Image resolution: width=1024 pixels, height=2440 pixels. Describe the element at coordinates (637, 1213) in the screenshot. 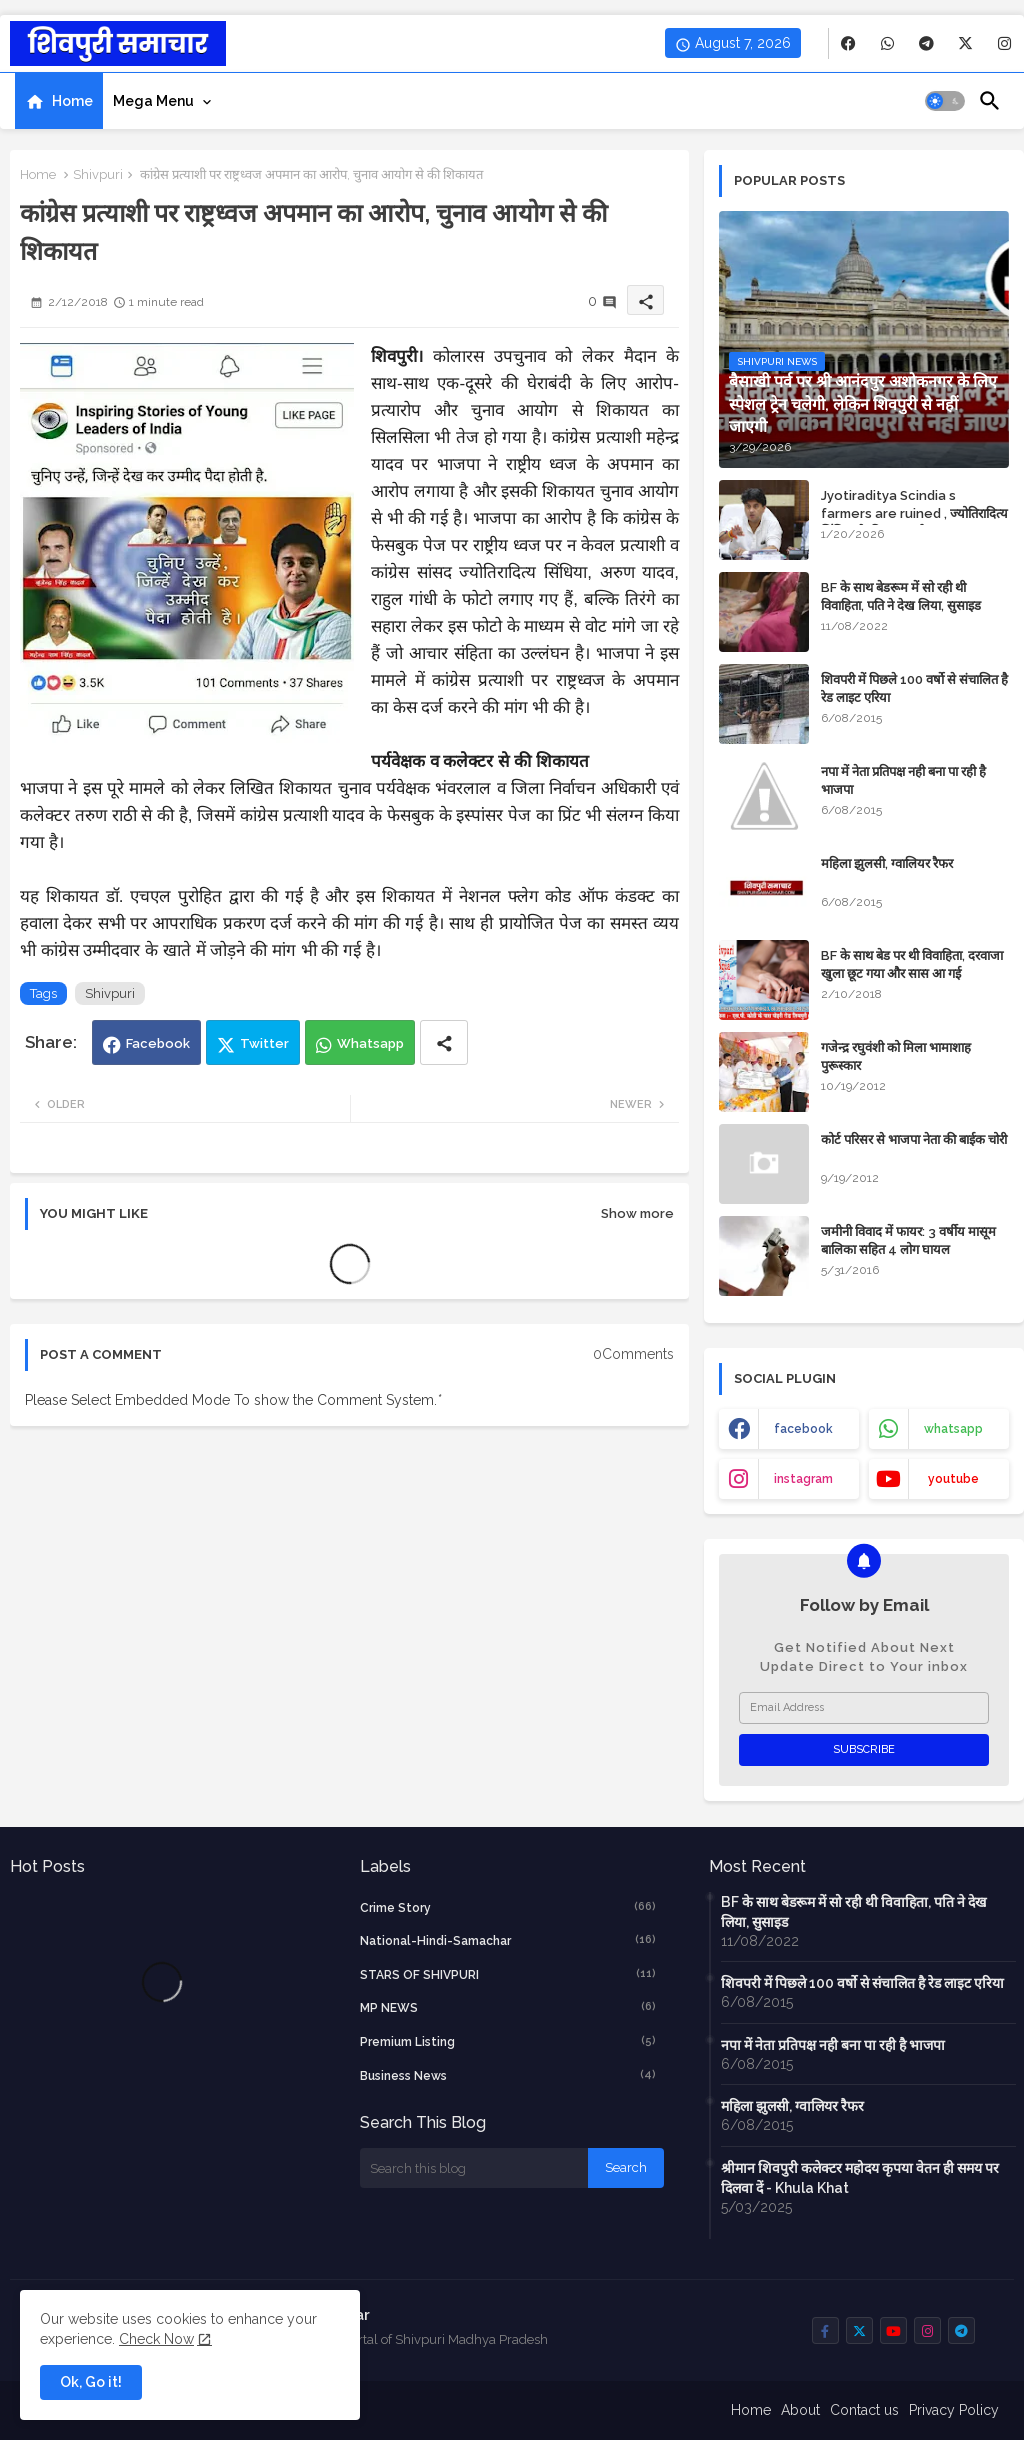

I see `Show more` at that location.